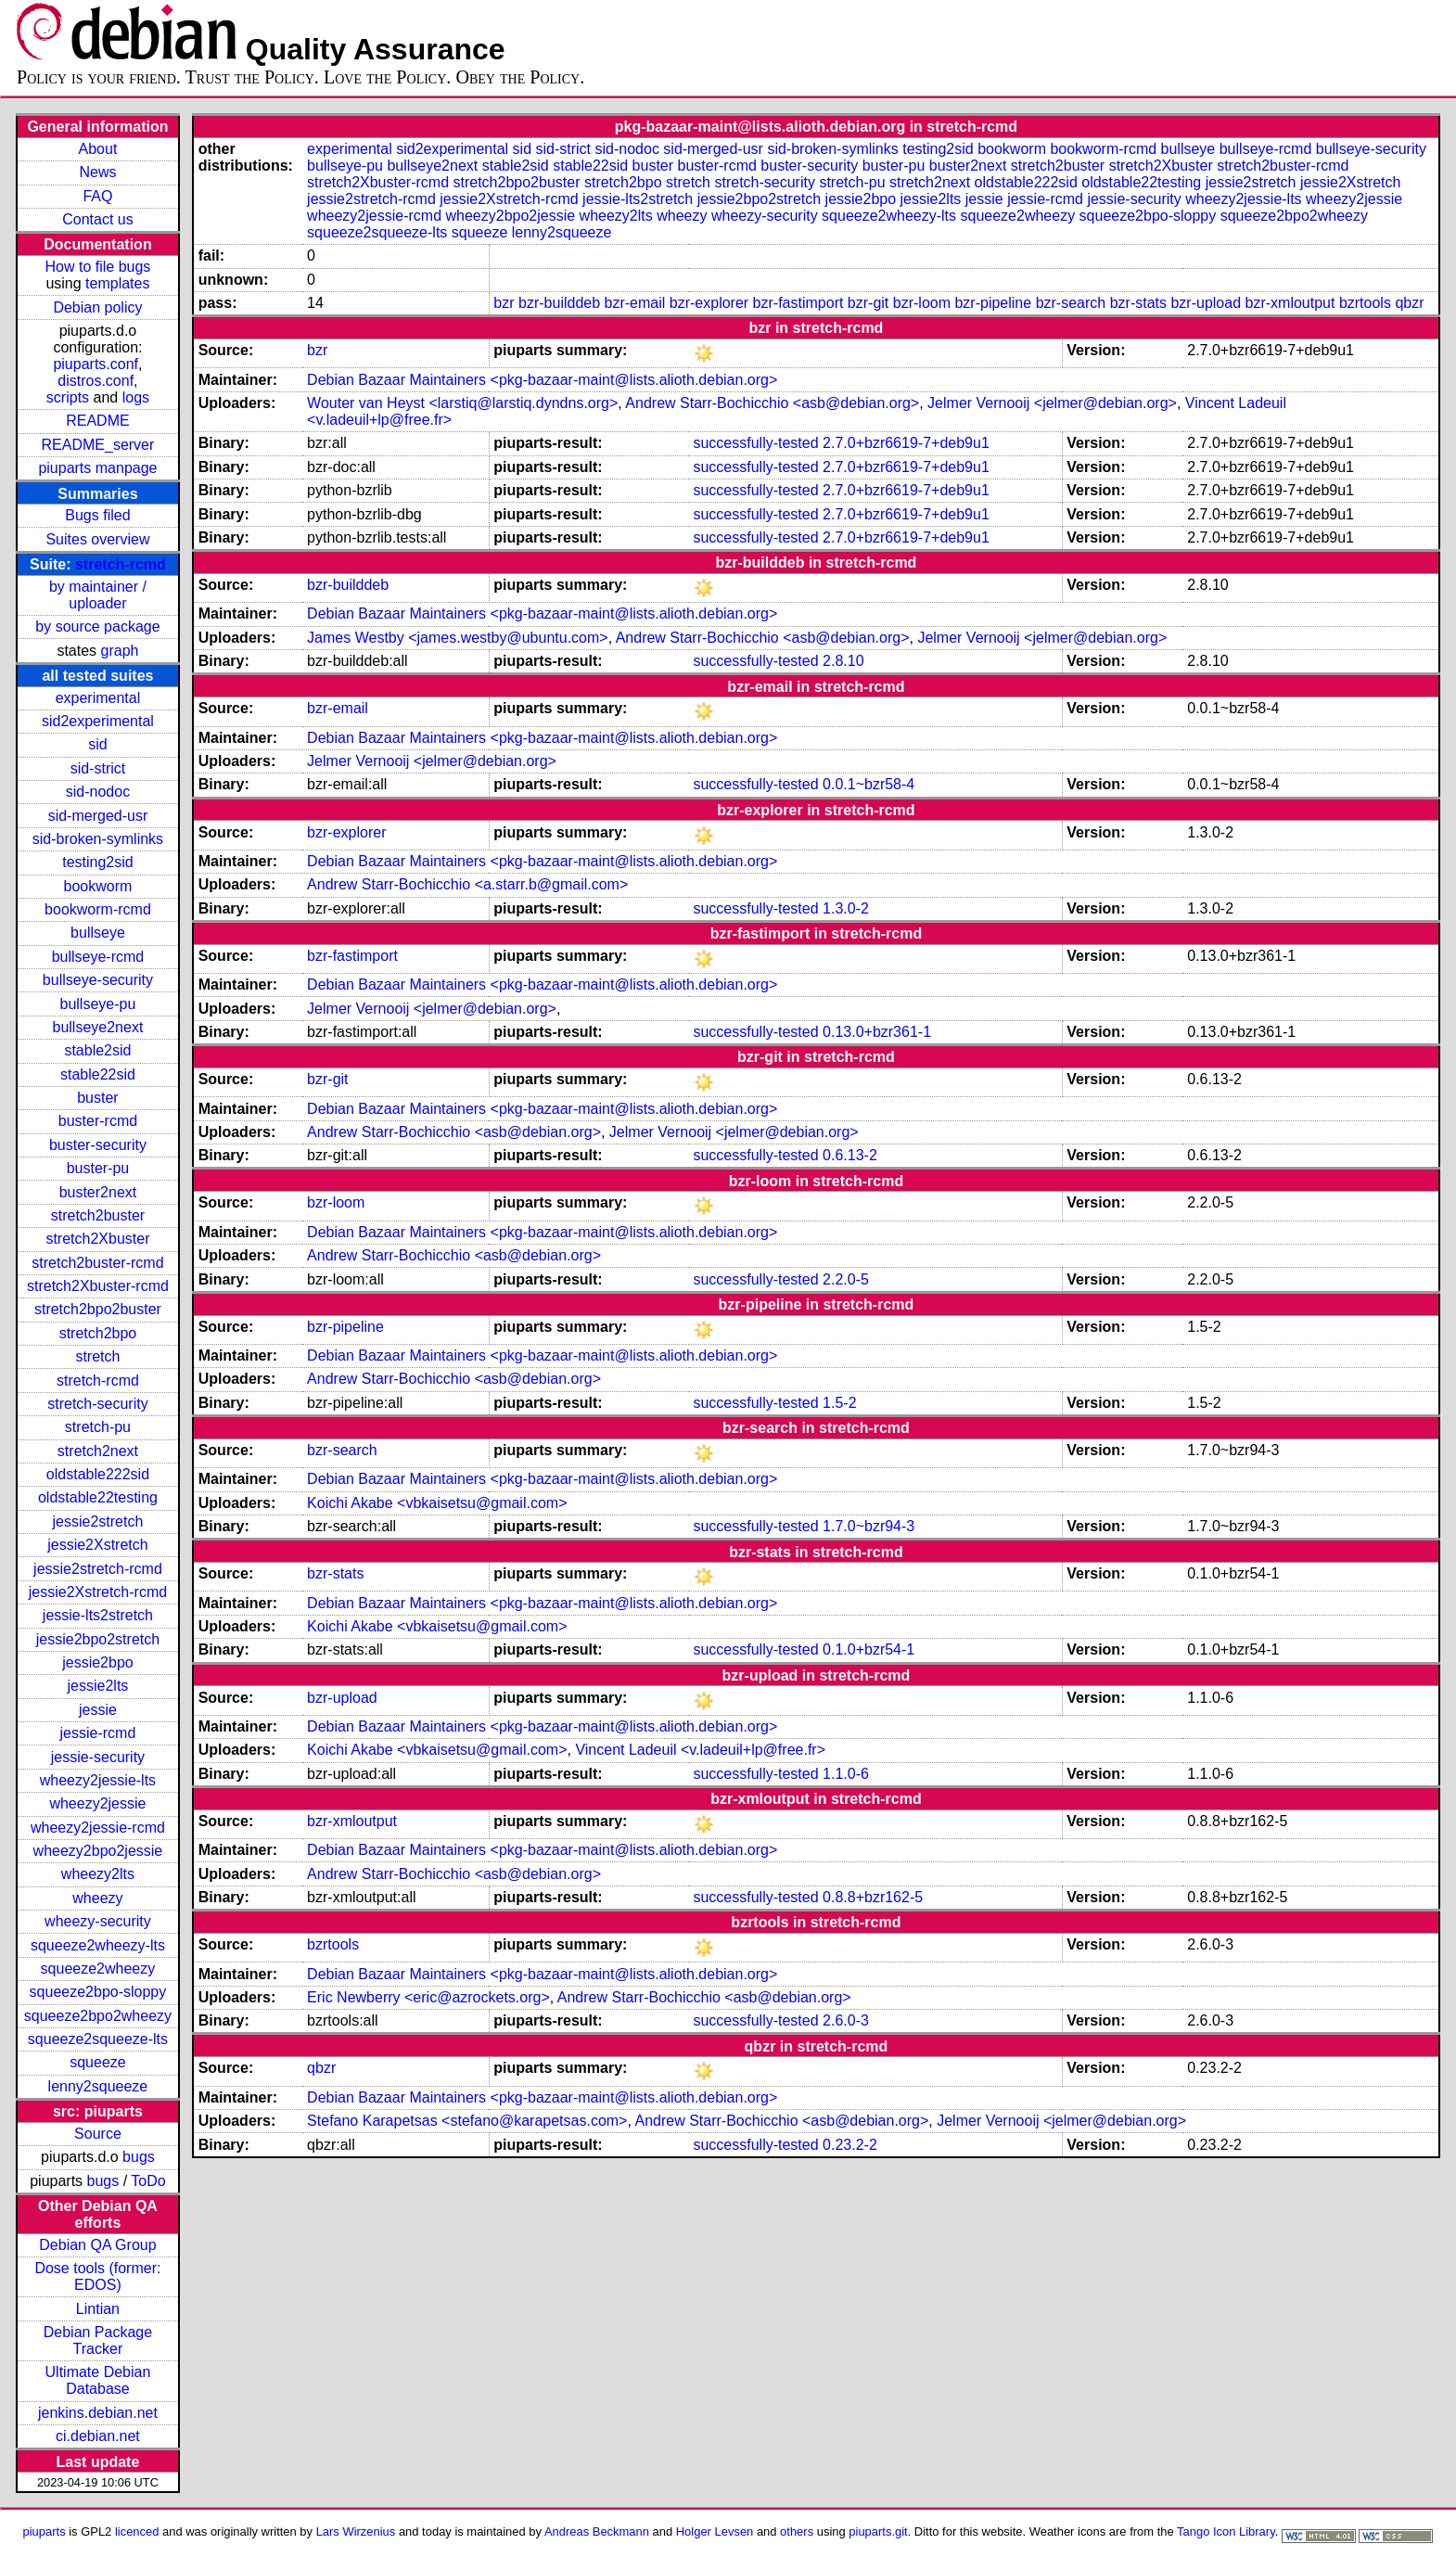  What do you see at coordinates (868, 1649) in the screenshot?
I see `0.1.0+bzr54-1` at bounding box center [868, 1649].